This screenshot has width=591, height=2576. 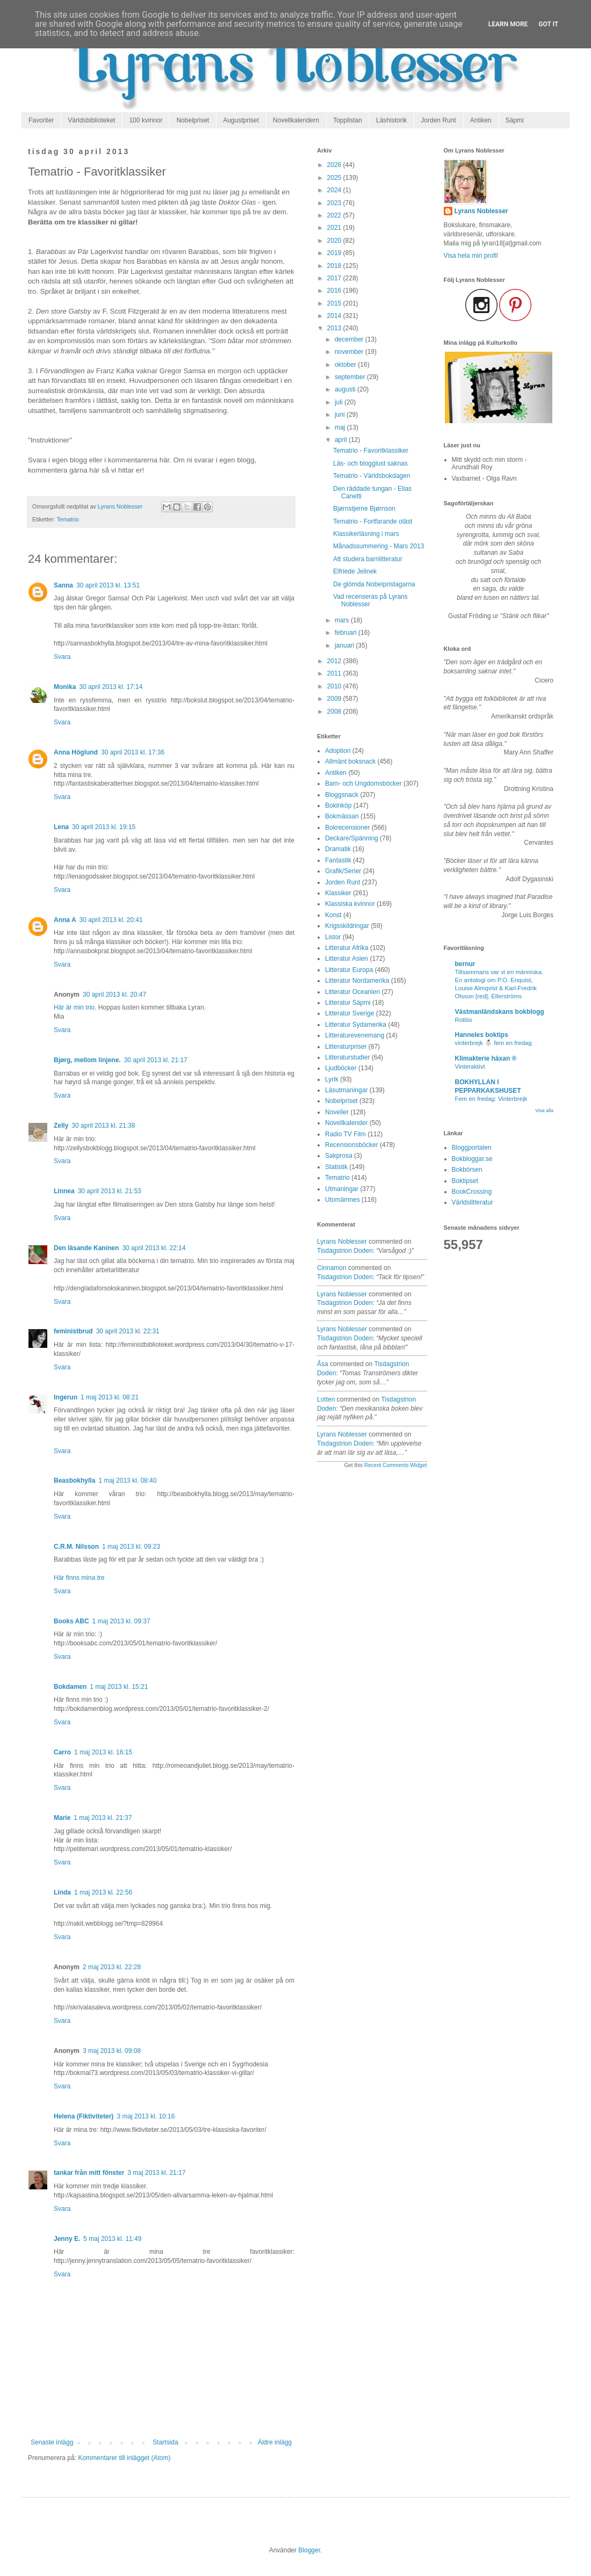 What do you see at coordinates (335, 178) in the screenshot?
I see `2025` at bounding box center [335, 178].